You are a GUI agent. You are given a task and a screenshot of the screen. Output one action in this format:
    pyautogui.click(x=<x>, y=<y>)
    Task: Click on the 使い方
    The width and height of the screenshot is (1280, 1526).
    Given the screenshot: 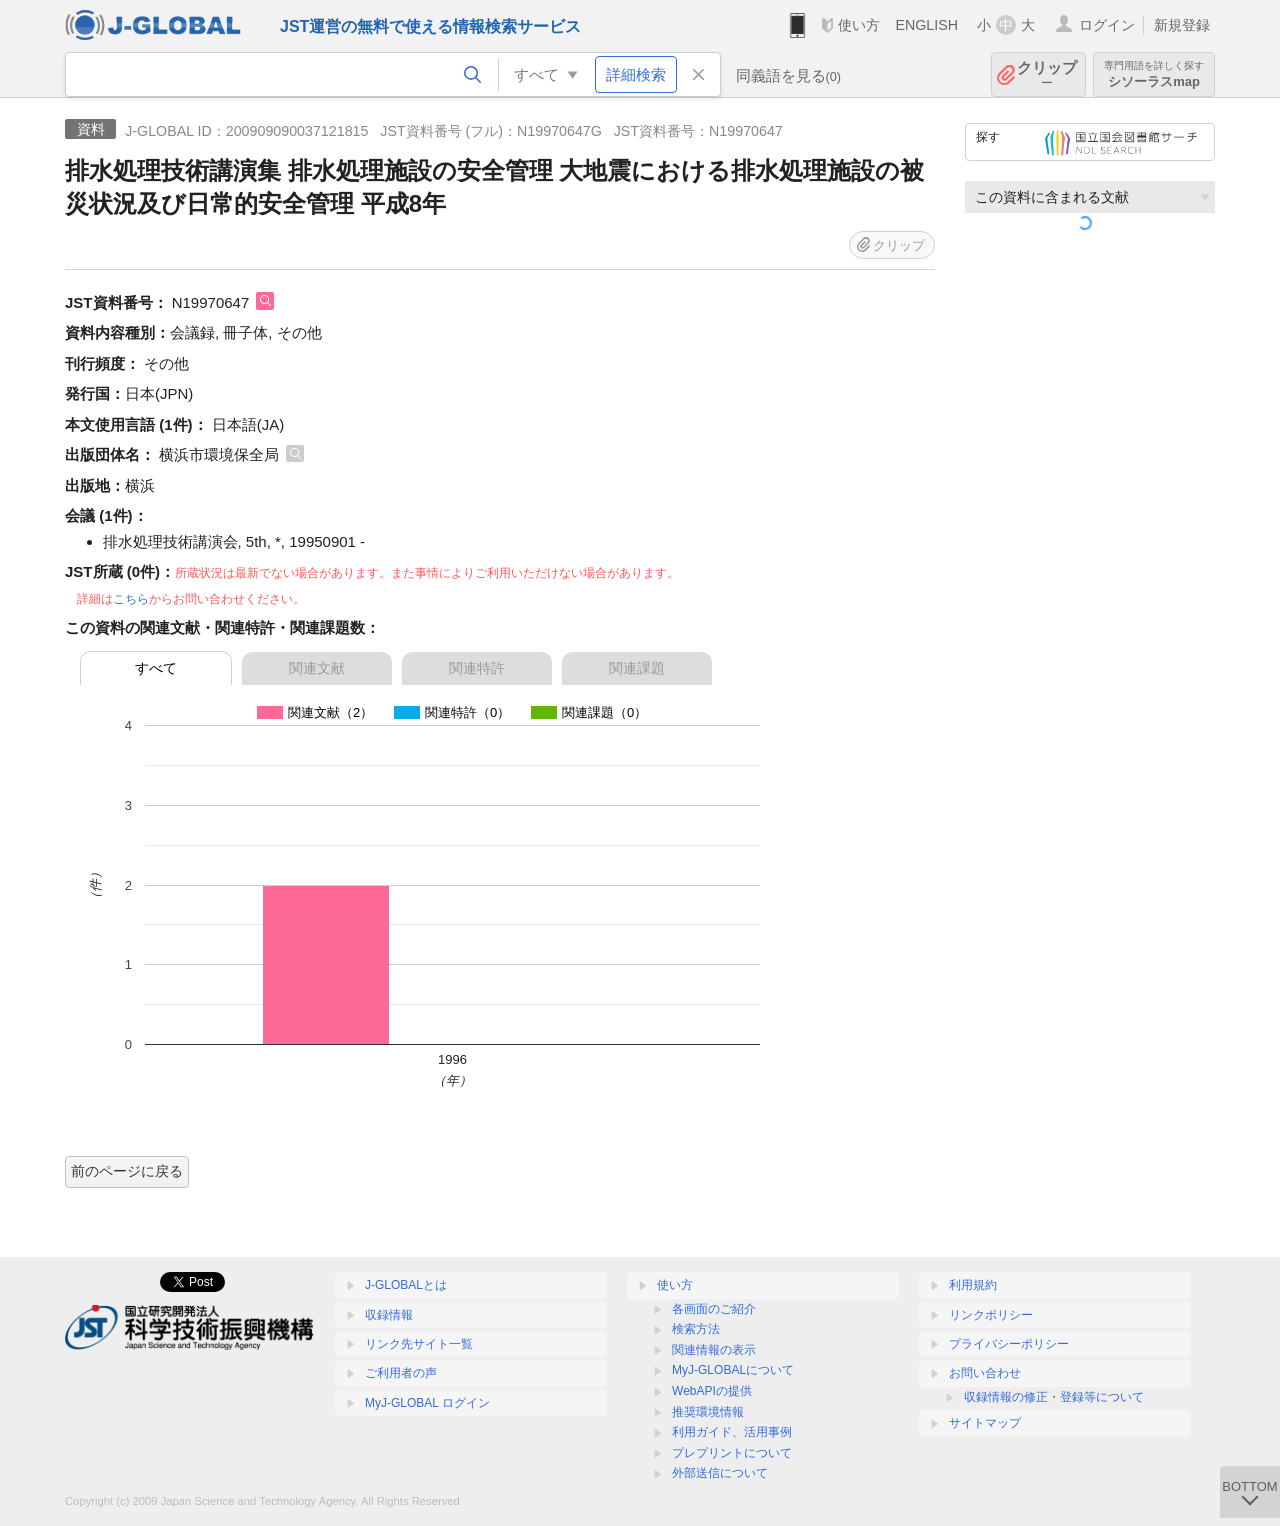 What is the action you would take?
    pyautogui.click(x=859, y=25)
    